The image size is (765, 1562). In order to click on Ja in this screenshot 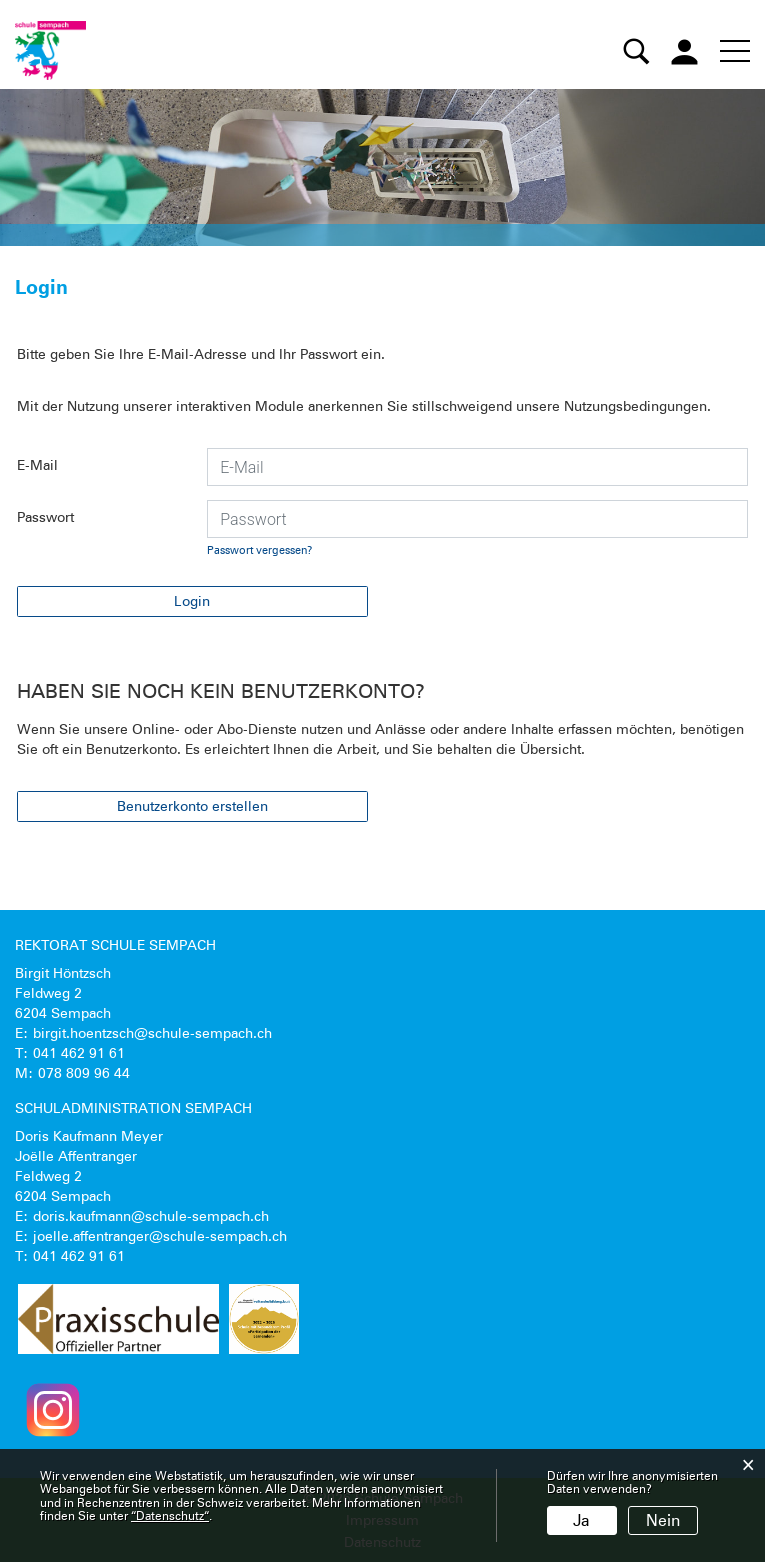, I will do `click(581, 1520)`.